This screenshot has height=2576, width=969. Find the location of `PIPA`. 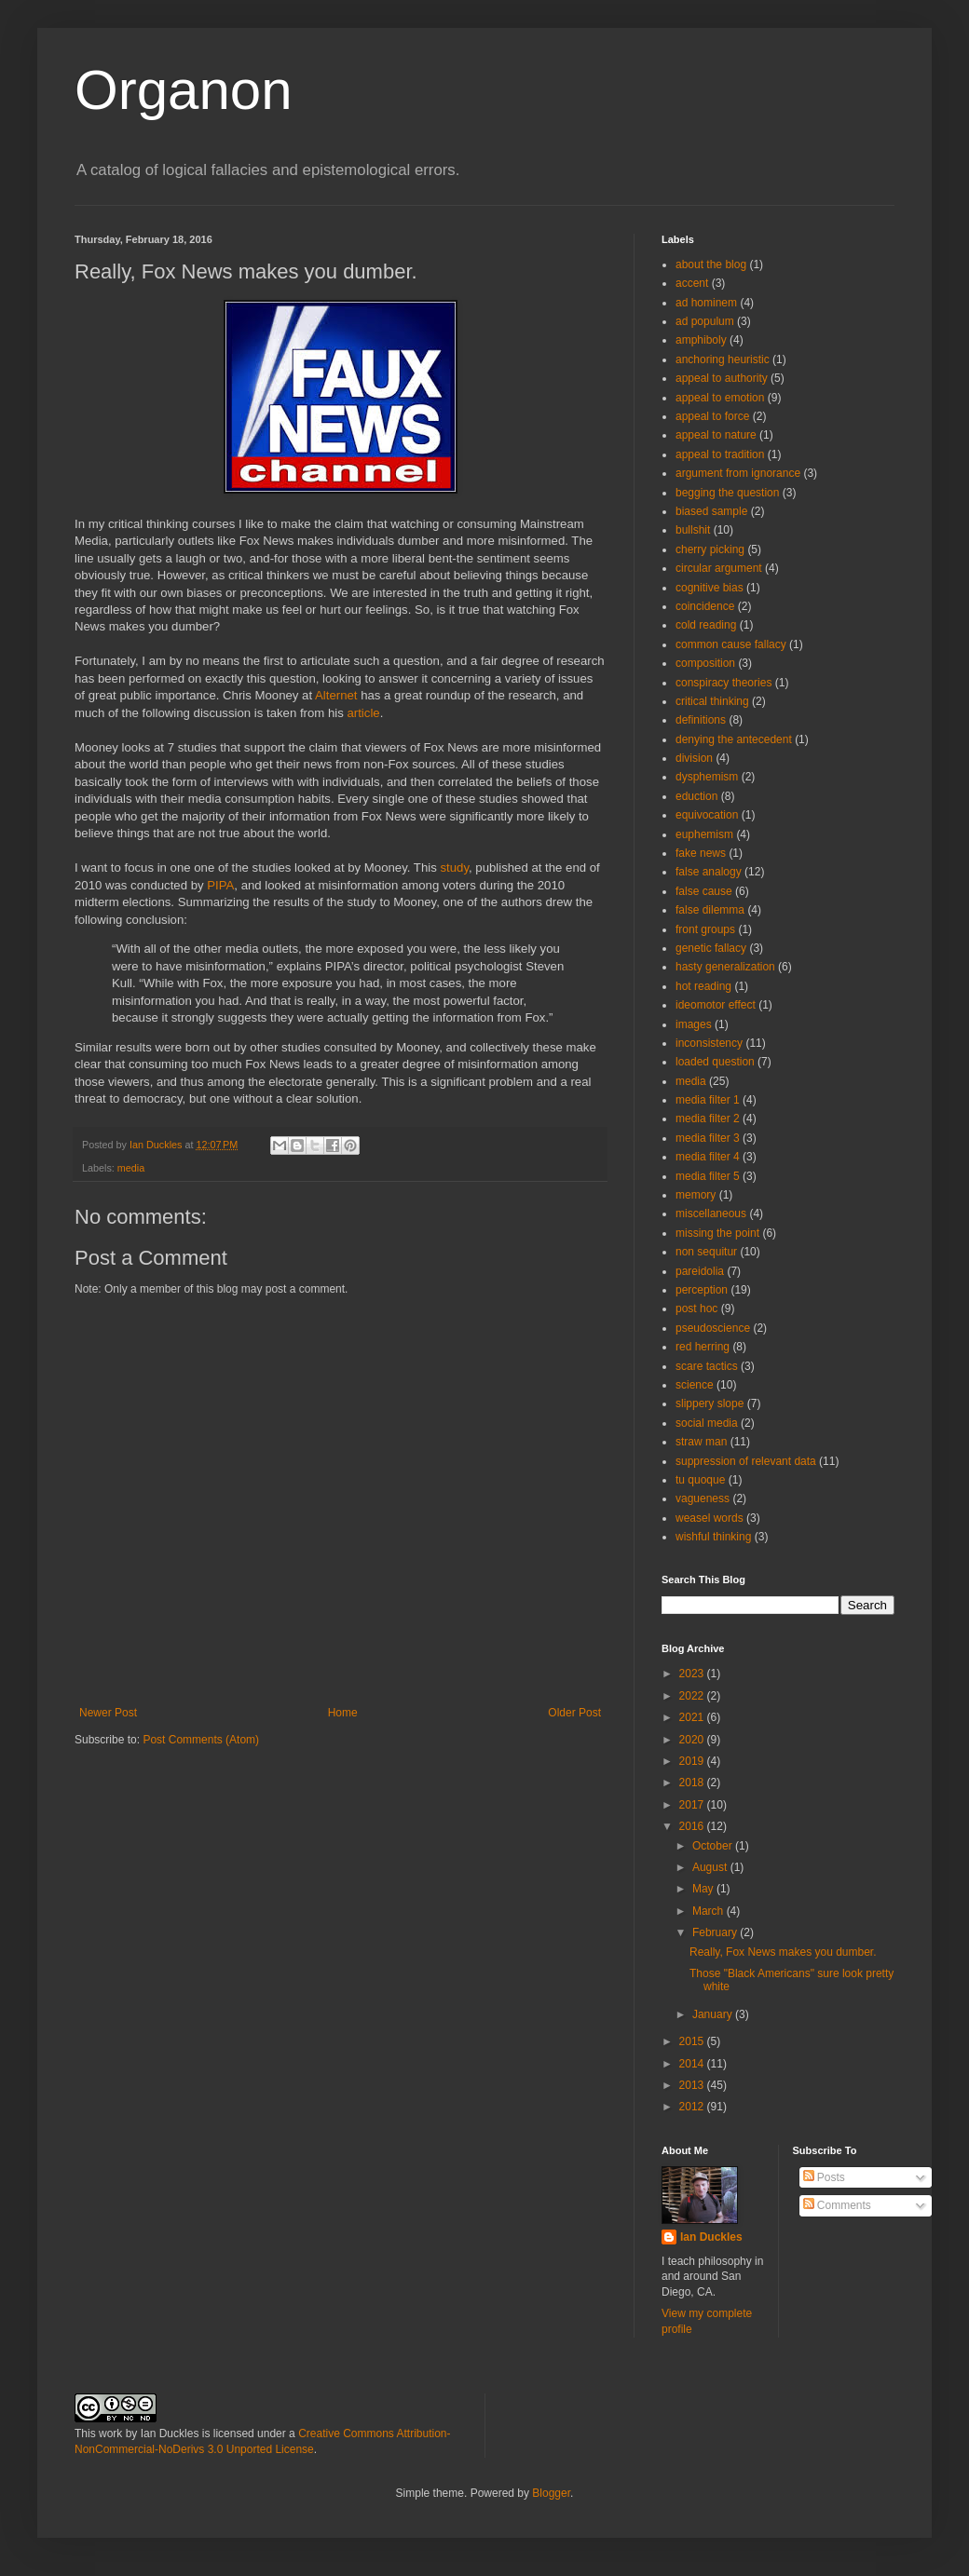

PIPA is located at coordinates (220, 885).